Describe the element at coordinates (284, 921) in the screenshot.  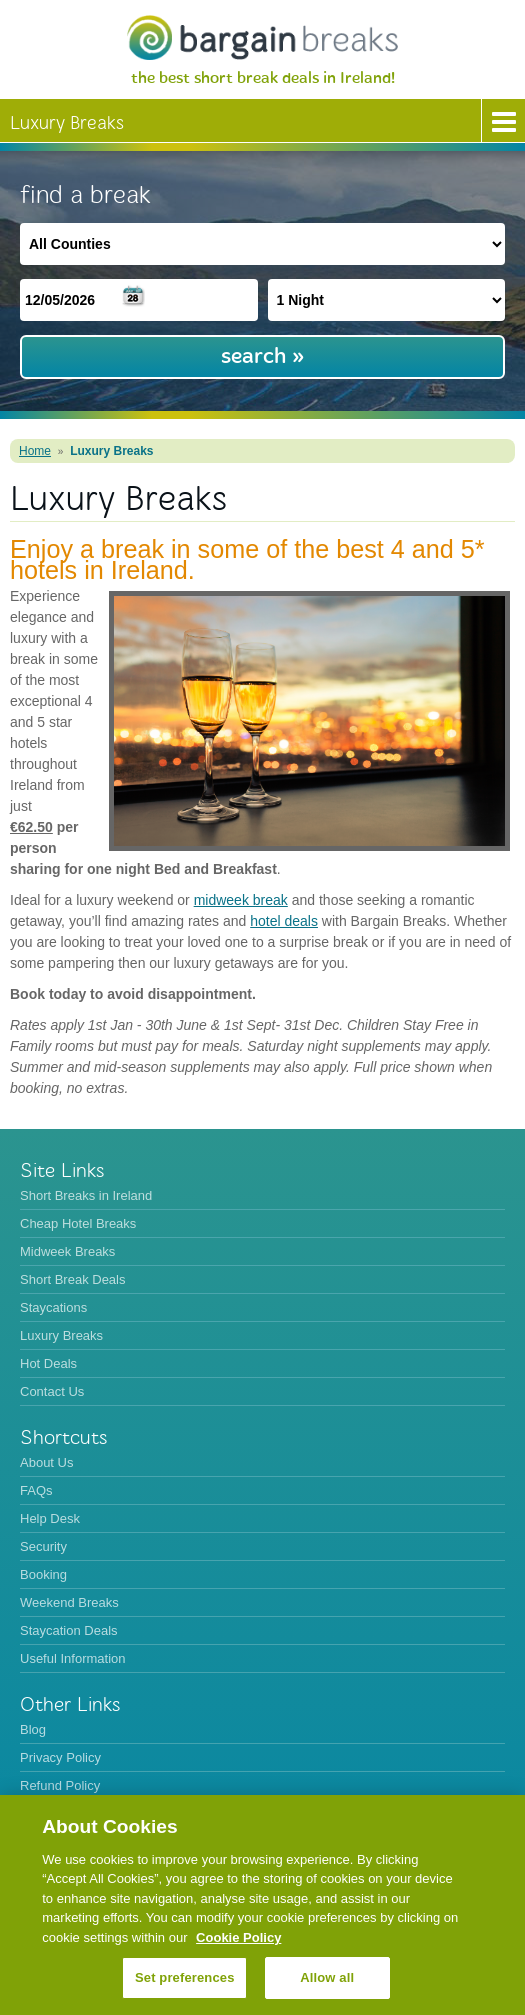
I see `hotel deals` at that location.